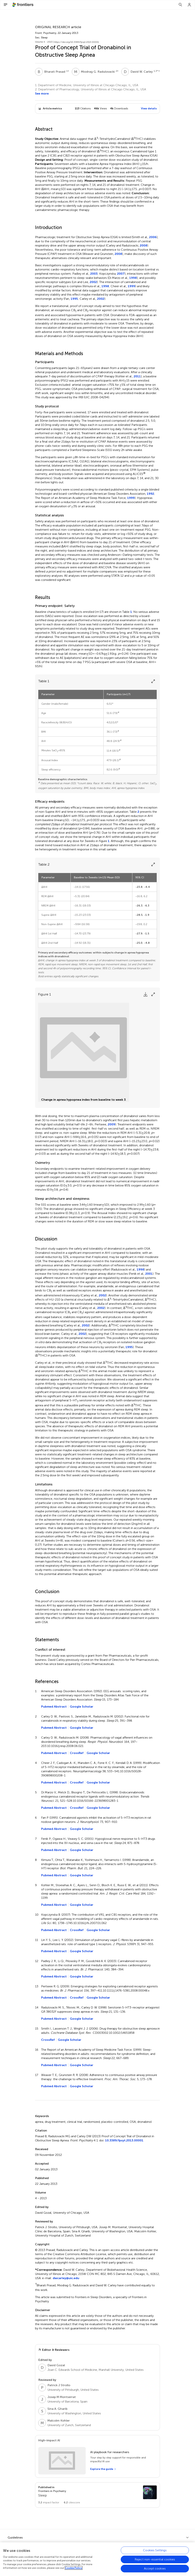  What do you see at coordinates (23, 4) in the screenshot?
I see `[Frontiershome]` at bounding box center [23, 4].